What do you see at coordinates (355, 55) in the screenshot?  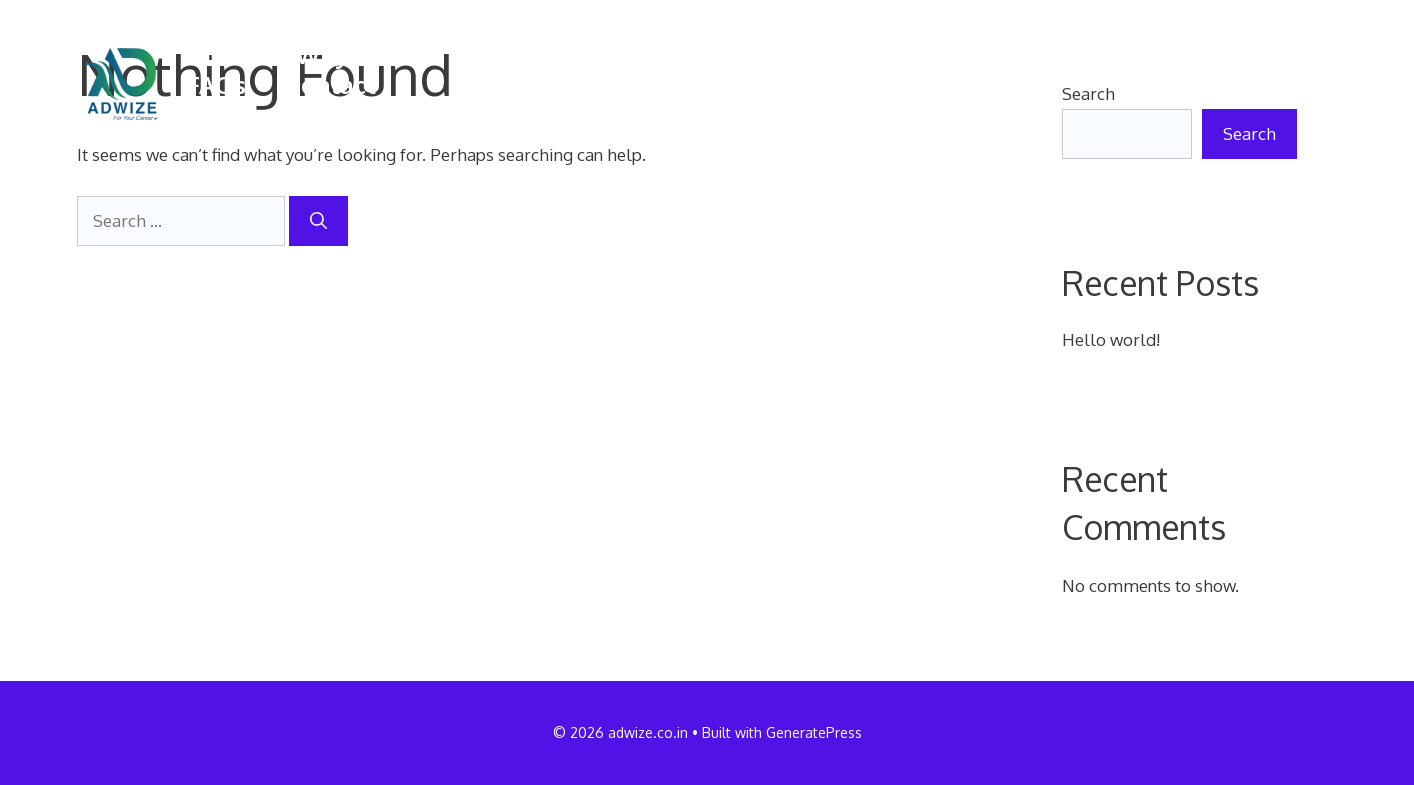 I see `Why SAGE` at bounding box center [355, 55].